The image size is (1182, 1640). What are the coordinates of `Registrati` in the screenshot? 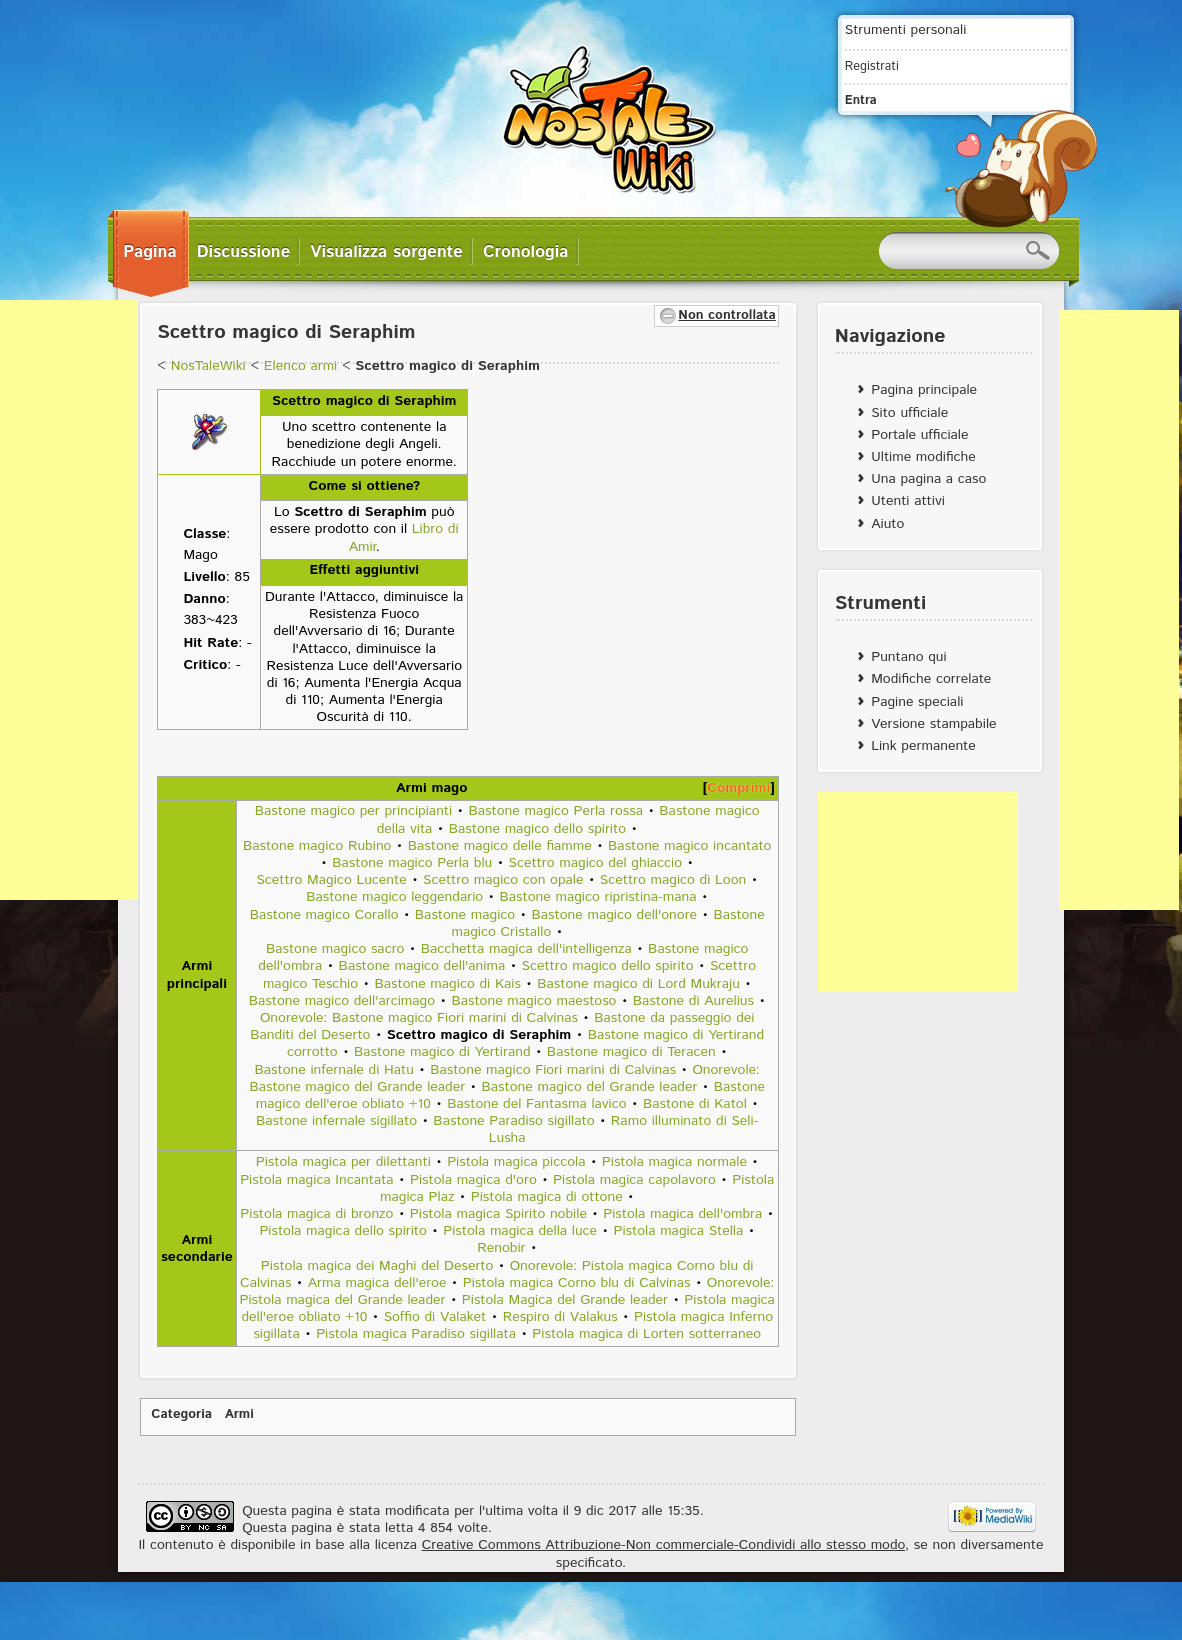 It's located at (872, 66).